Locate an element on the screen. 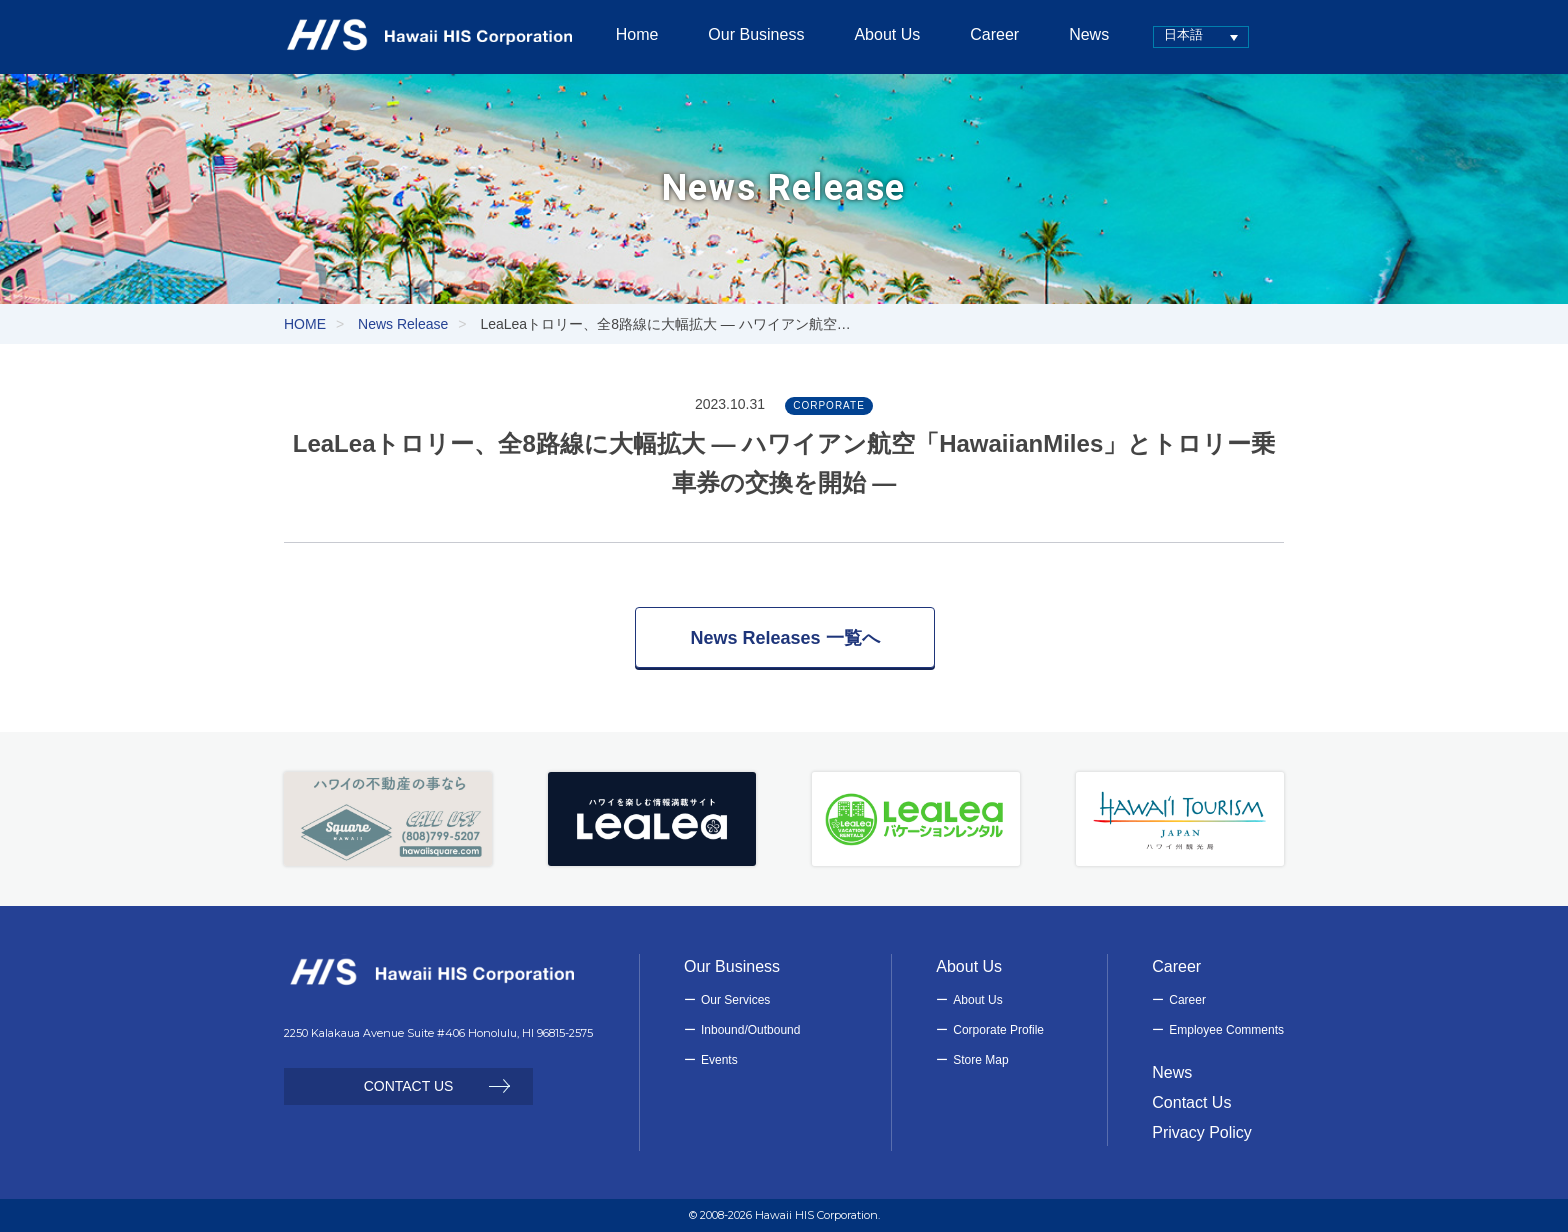 The image size is (1568, 1232). Our Services is located at coordinates (735, 1000).